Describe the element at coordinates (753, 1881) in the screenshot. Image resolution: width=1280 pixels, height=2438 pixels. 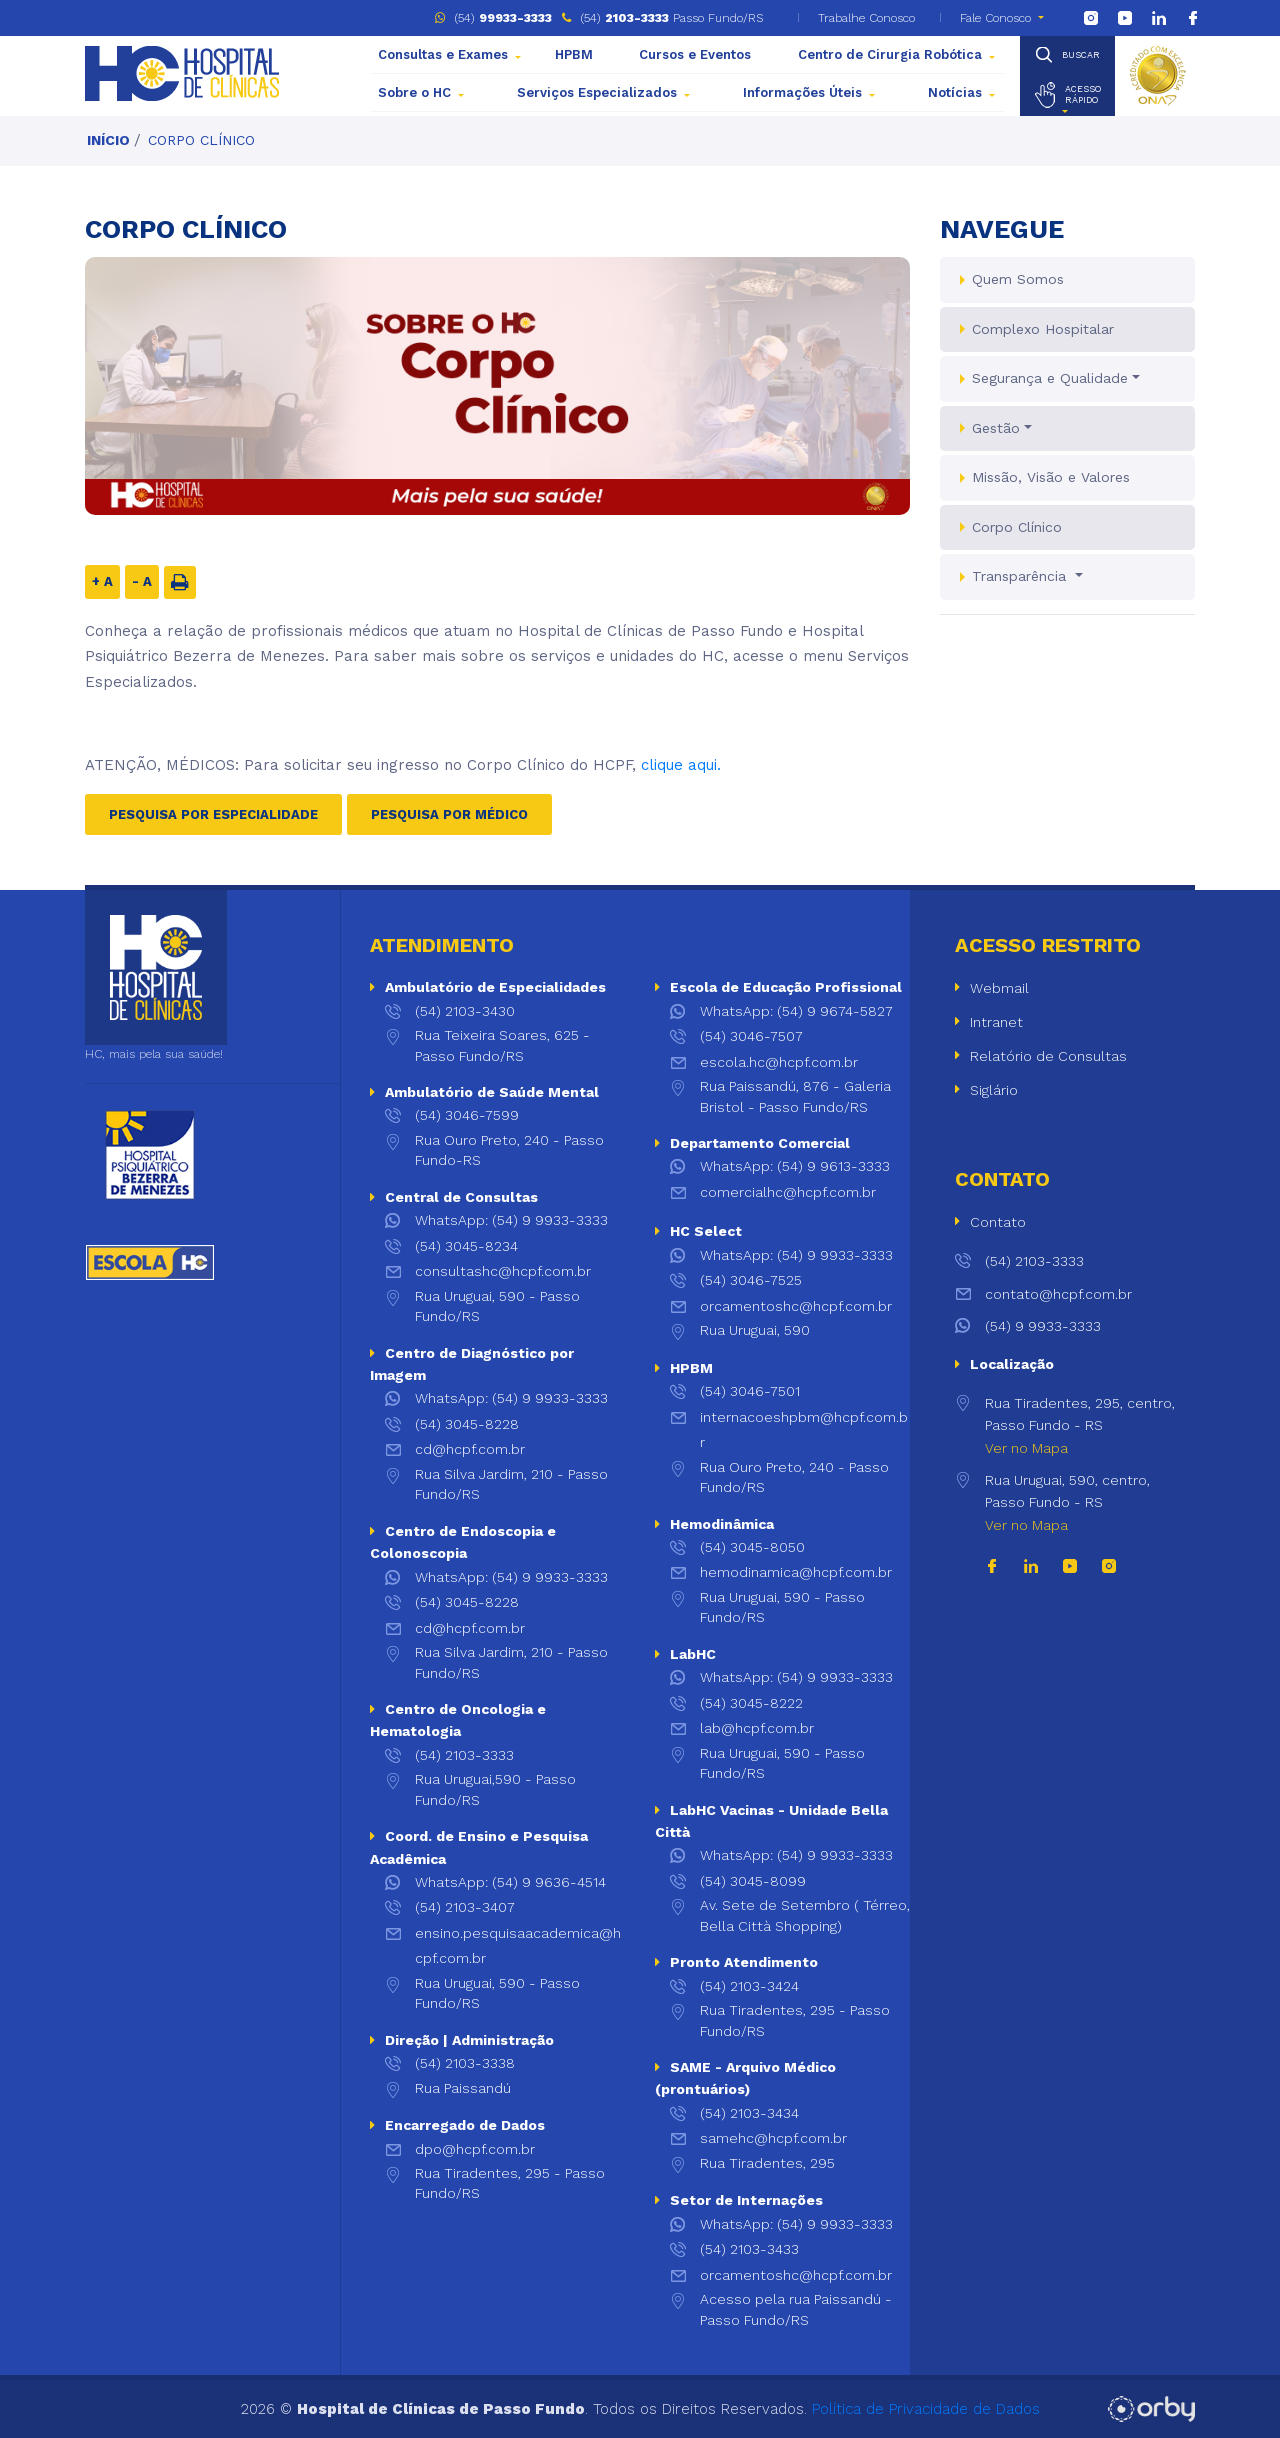
I see `(54) 3045-8099` at that location.